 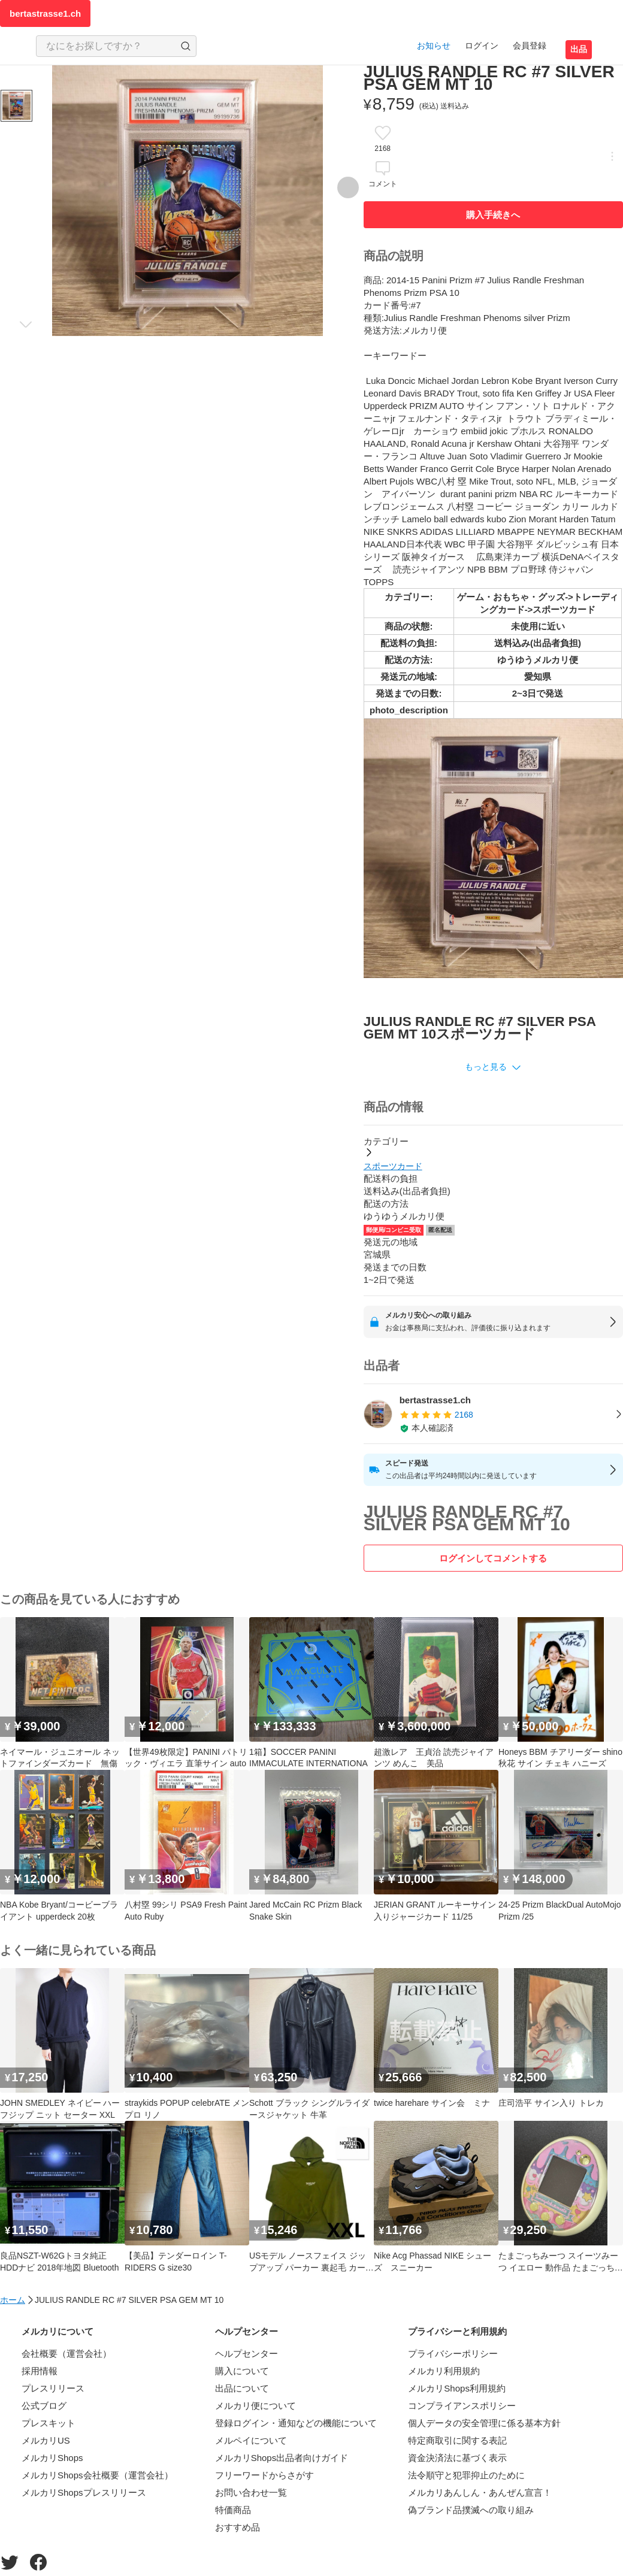 I want to click on 偽ブランド品撲滅への取り組み, so click(x=471, y=2510).